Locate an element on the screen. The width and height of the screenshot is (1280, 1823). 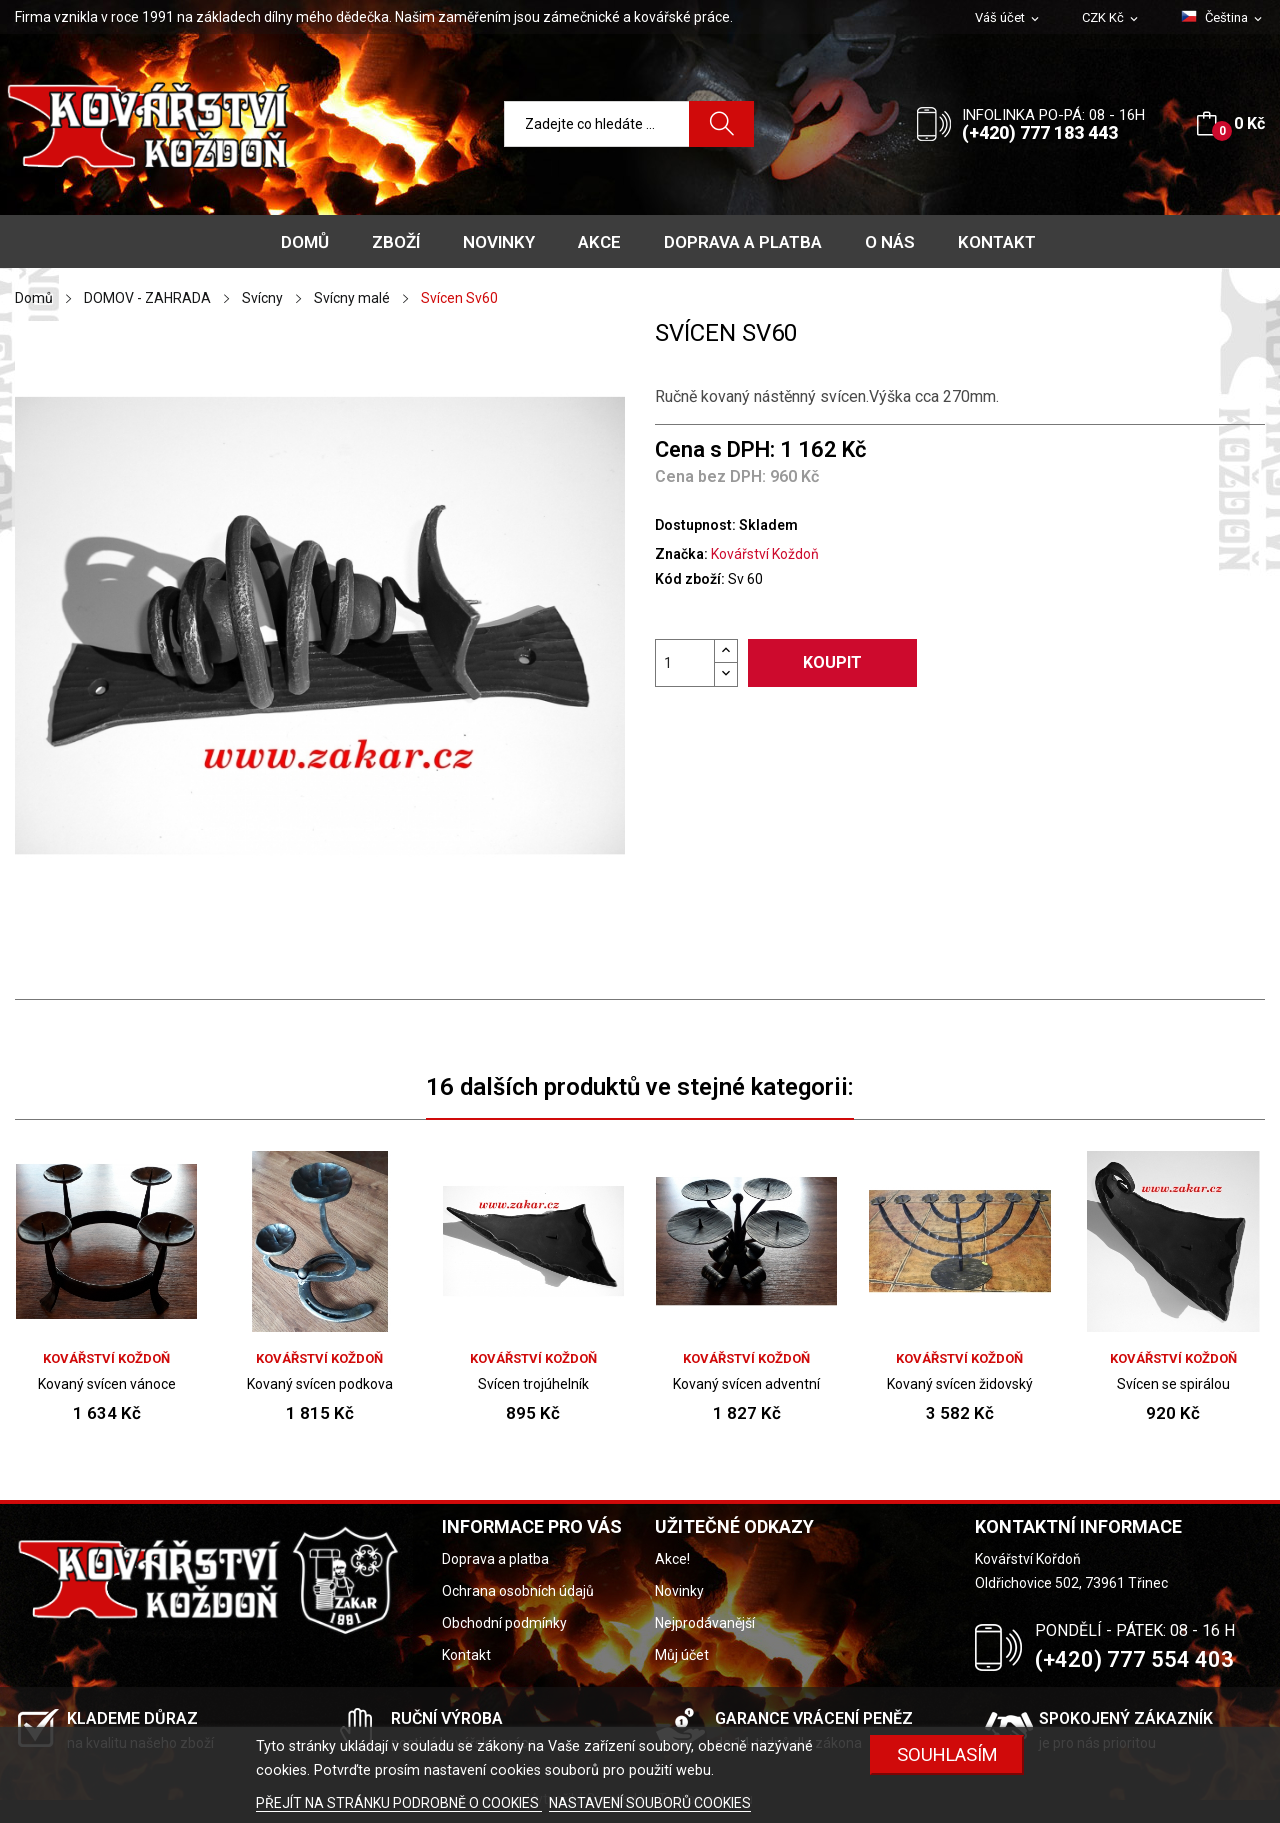
Novinky is located at coordinates (679, 1591).